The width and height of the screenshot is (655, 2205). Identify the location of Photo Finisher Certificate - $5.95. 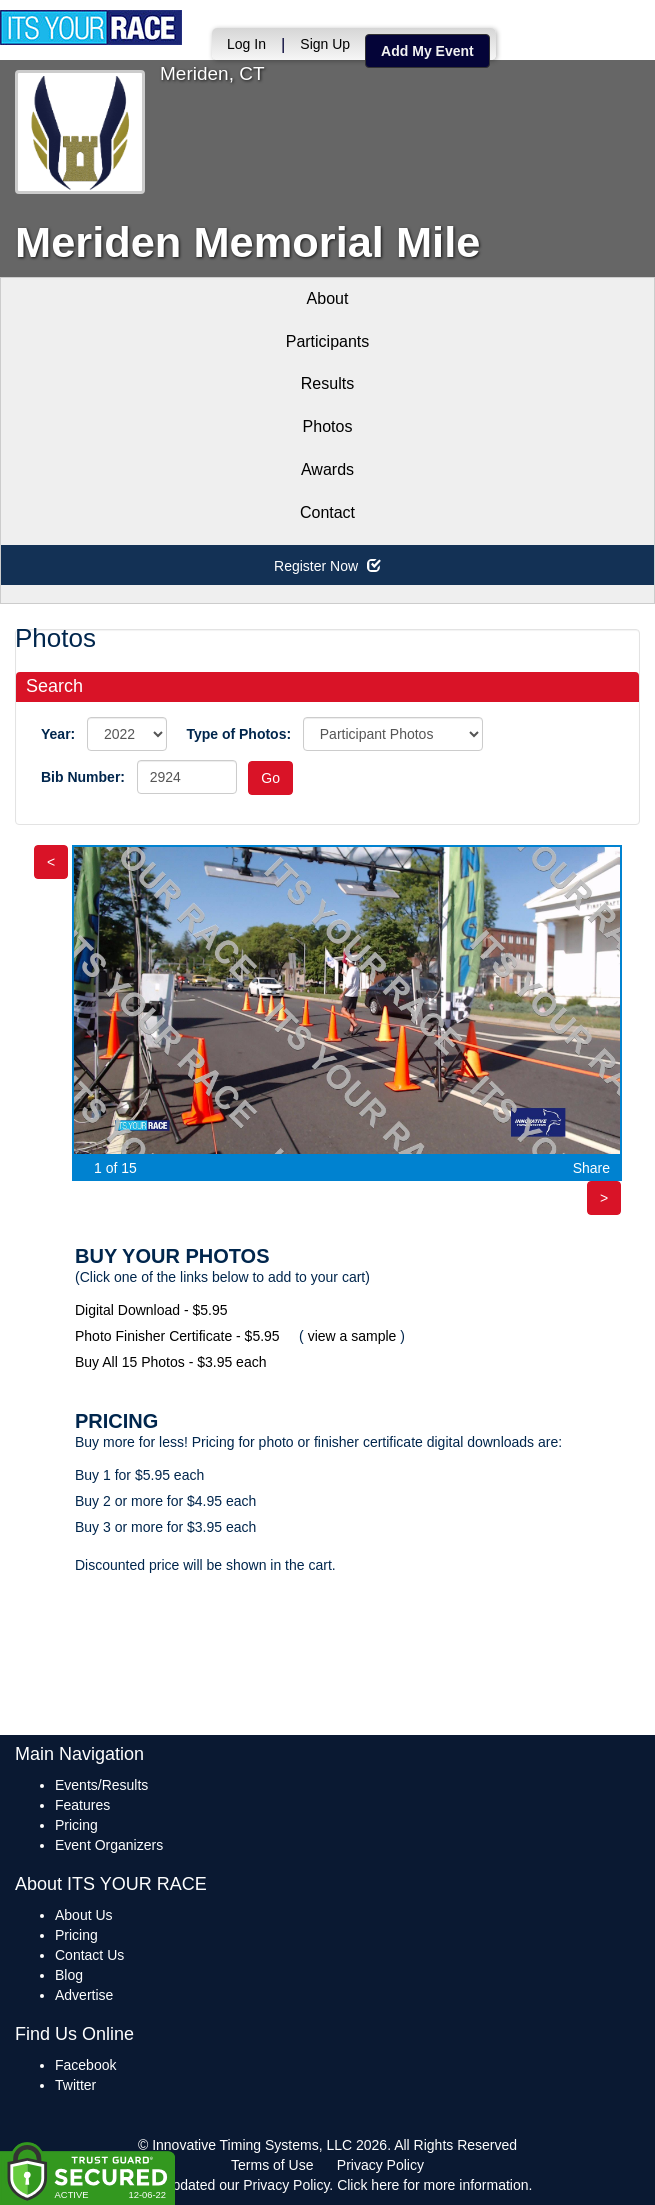
(177, 1336).